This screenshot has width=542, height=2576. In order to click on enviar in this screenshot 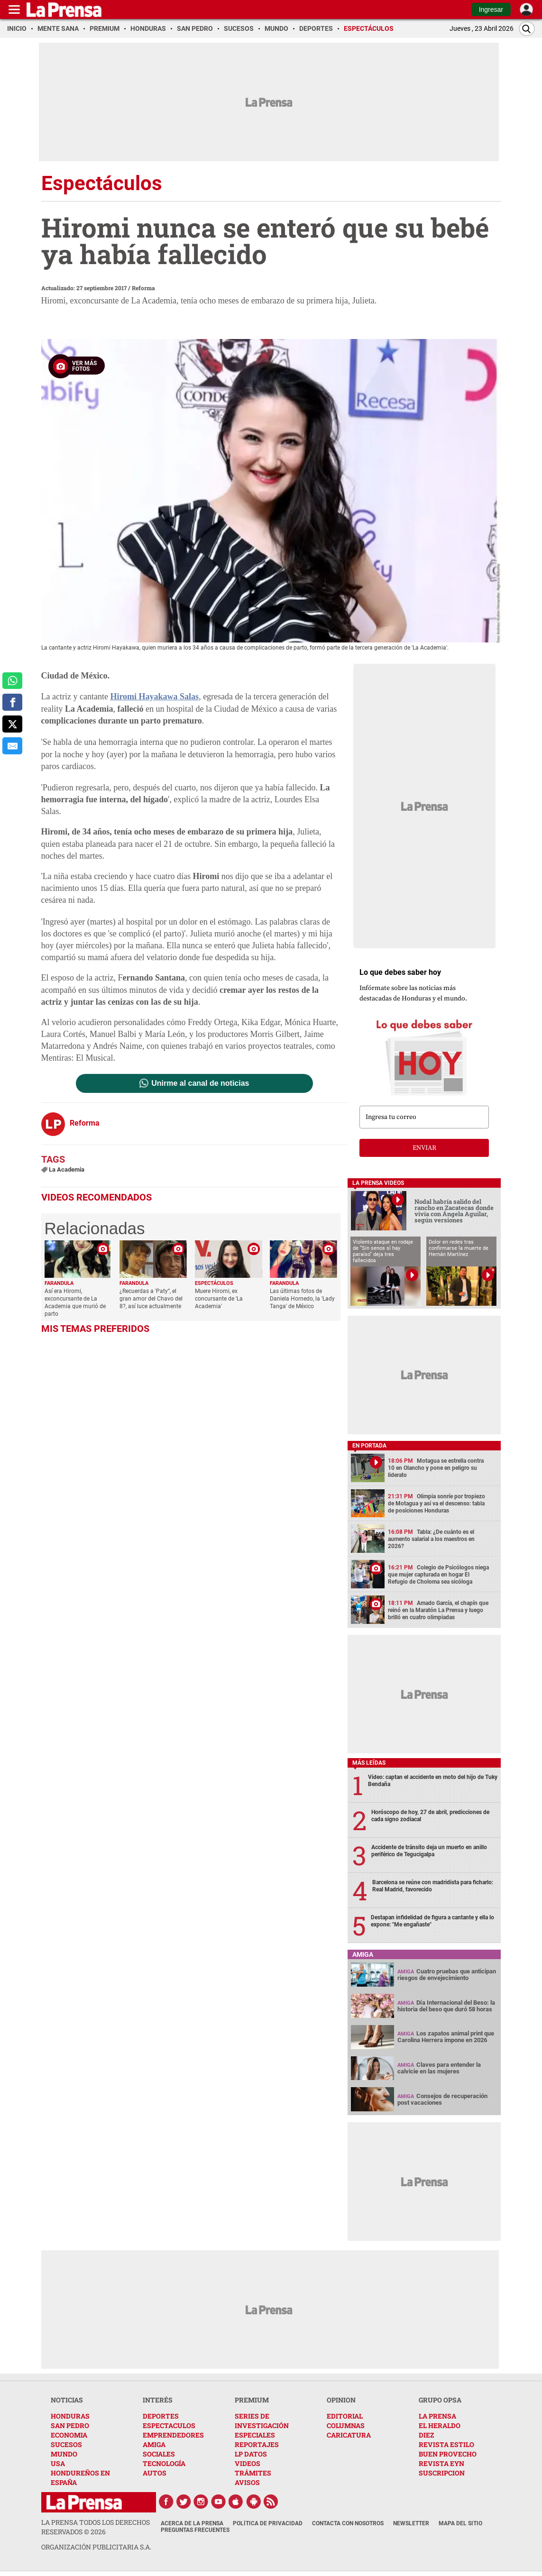, I will do `click(424, 1148)`.